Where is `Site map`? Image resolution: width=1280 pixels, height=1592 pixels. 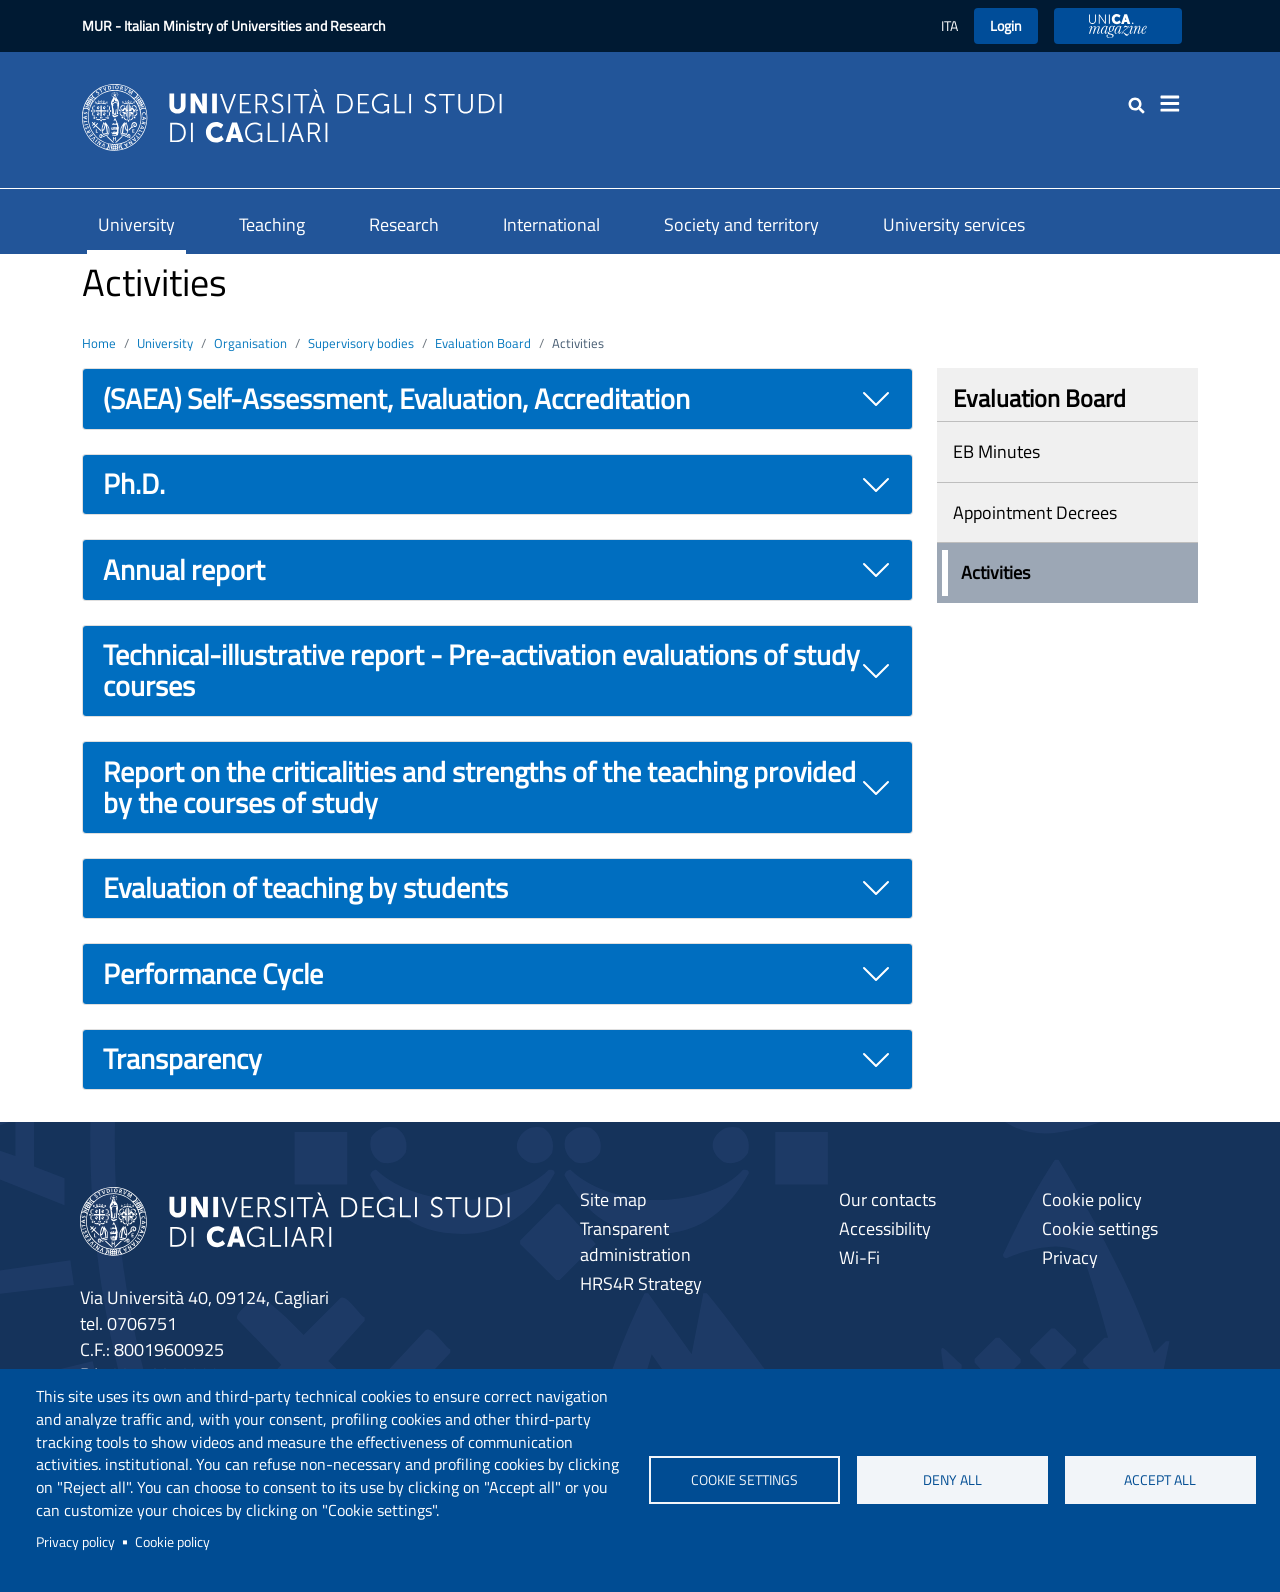 Site map is located at coordinates (613, 1199).